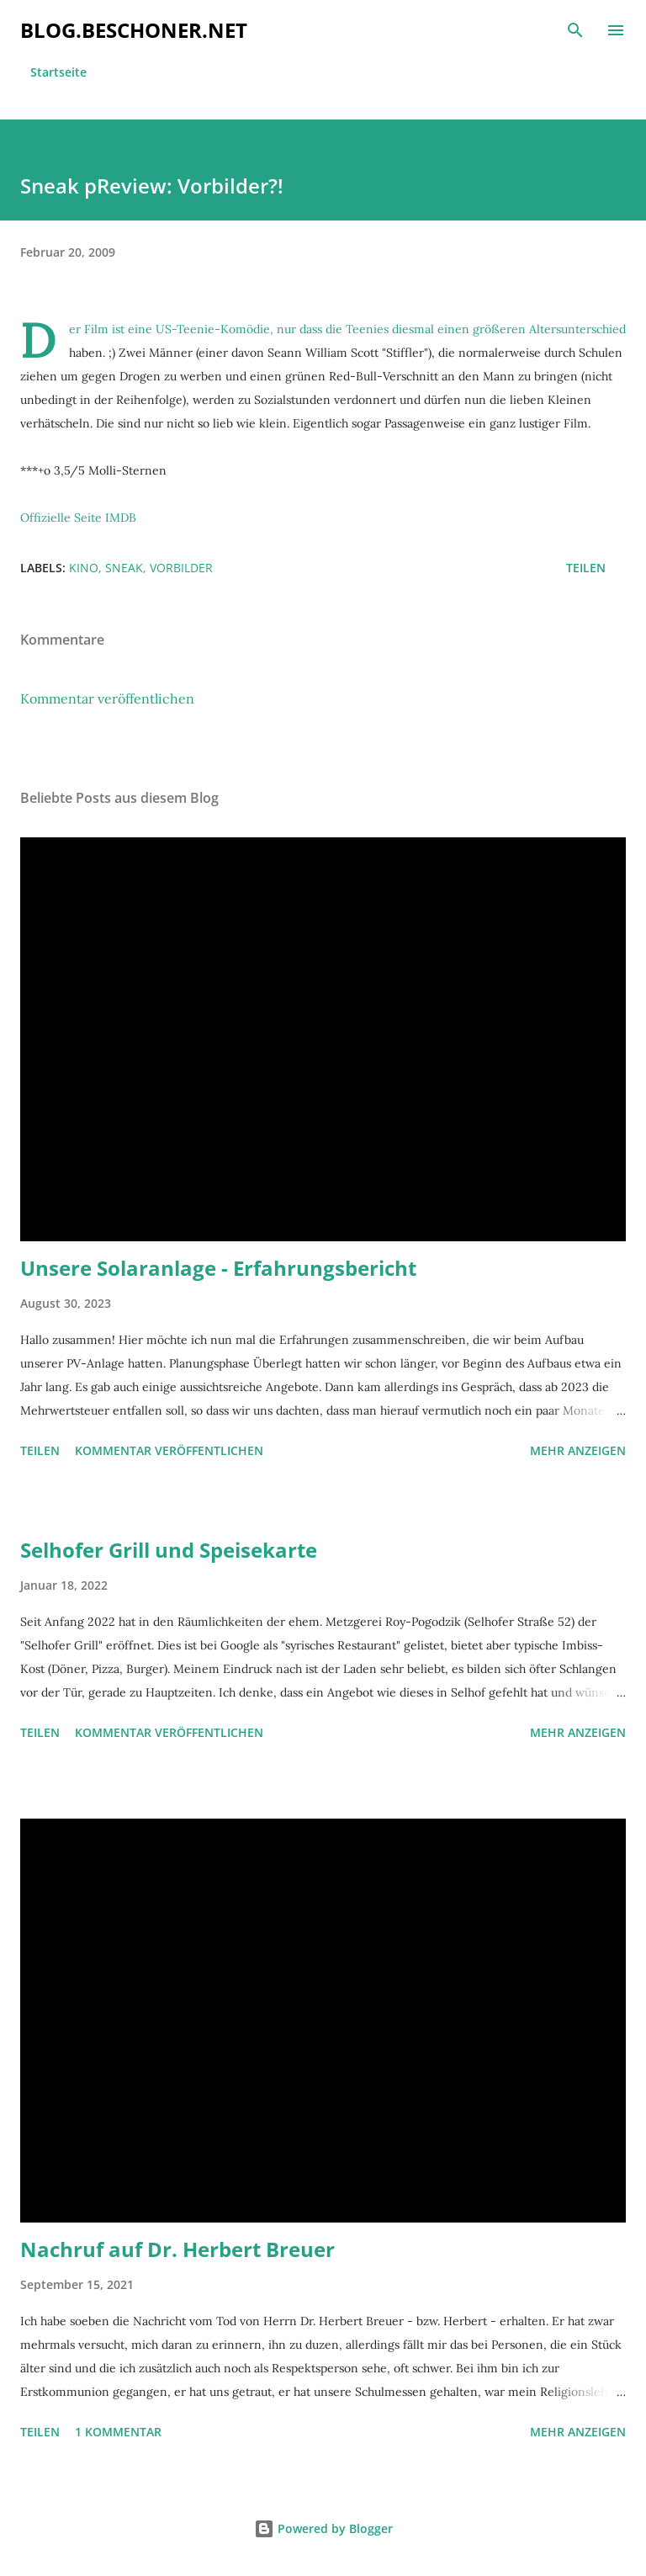 The height and width of the screenshot is (2576, 646). I want to click on Powered by Blogger, so click(323, 2528).